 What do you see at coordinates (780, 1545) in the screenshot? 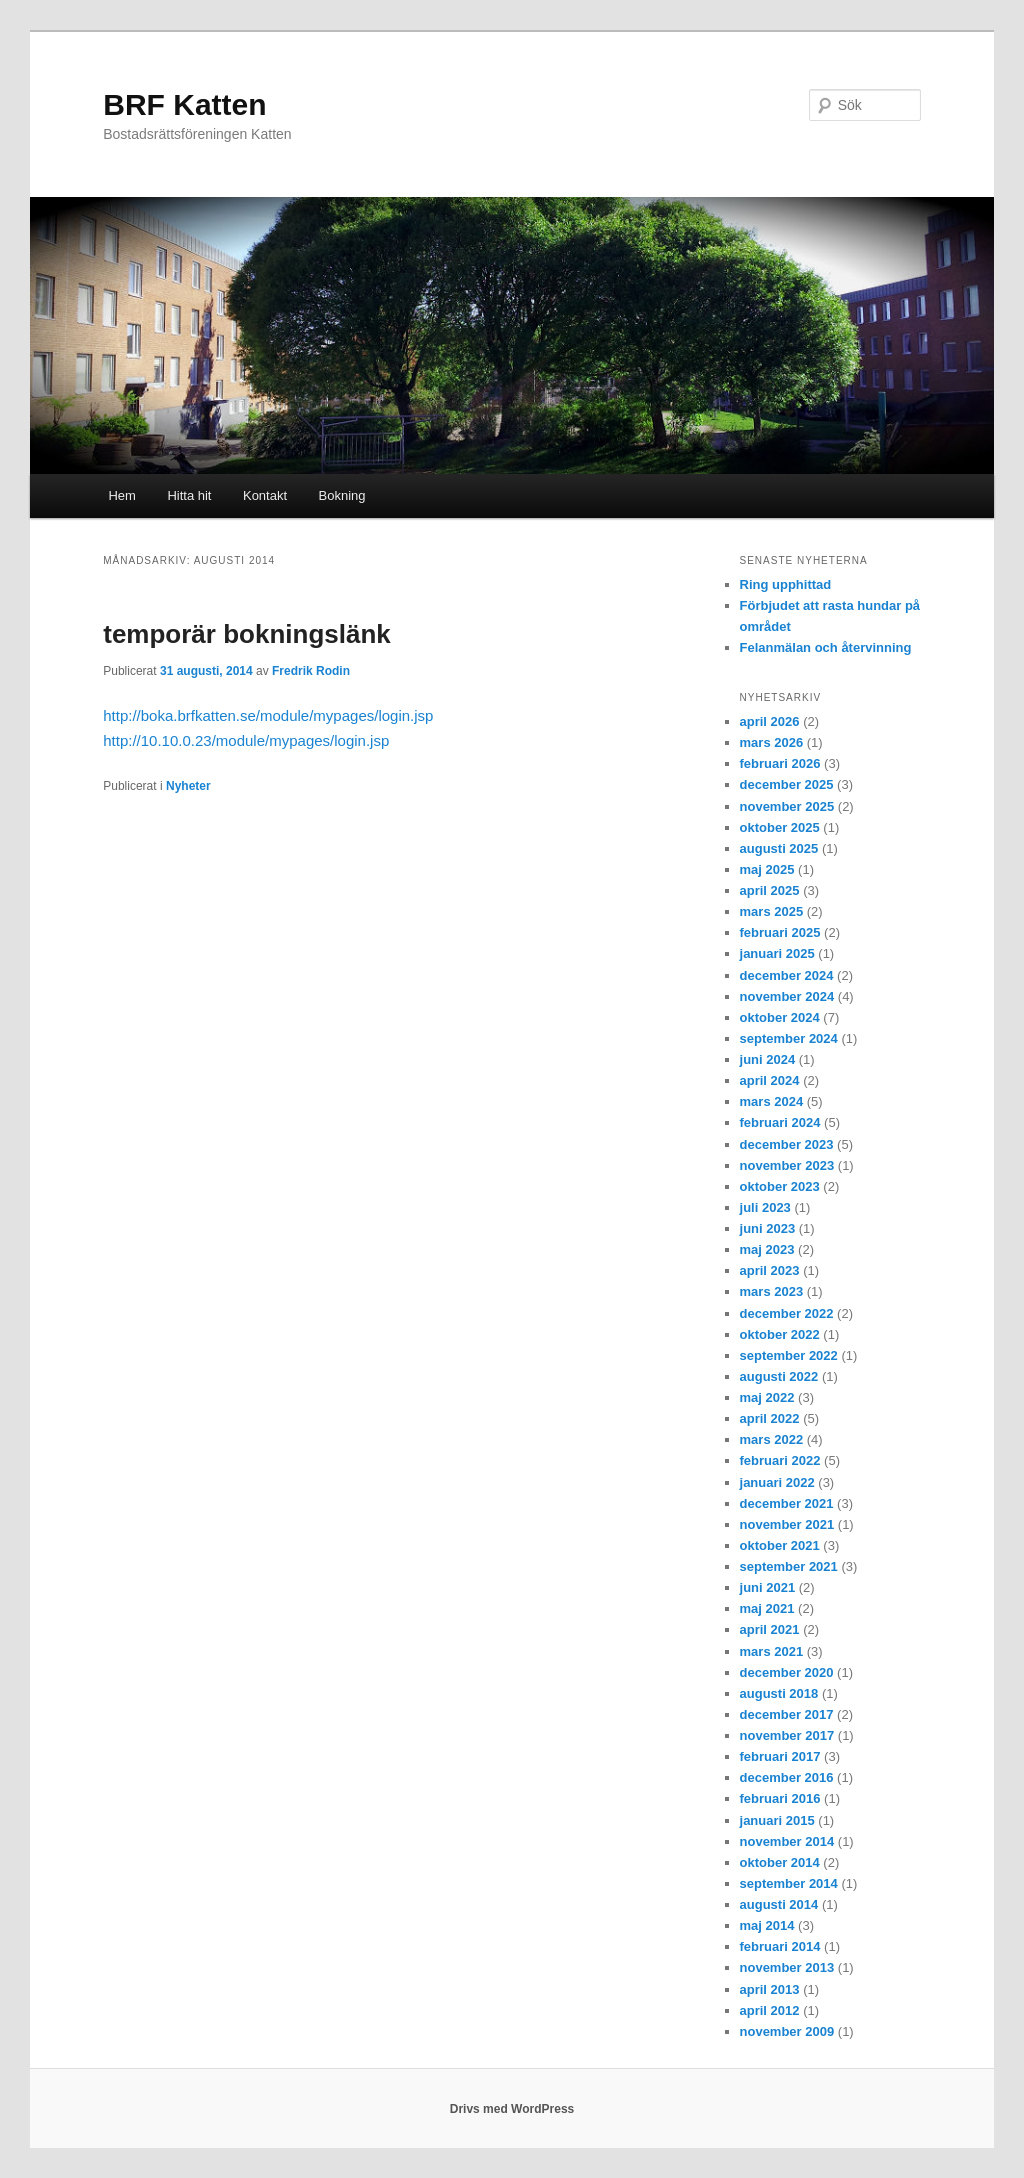
I see `oktober 2021` at bounding box center [780, 1545].